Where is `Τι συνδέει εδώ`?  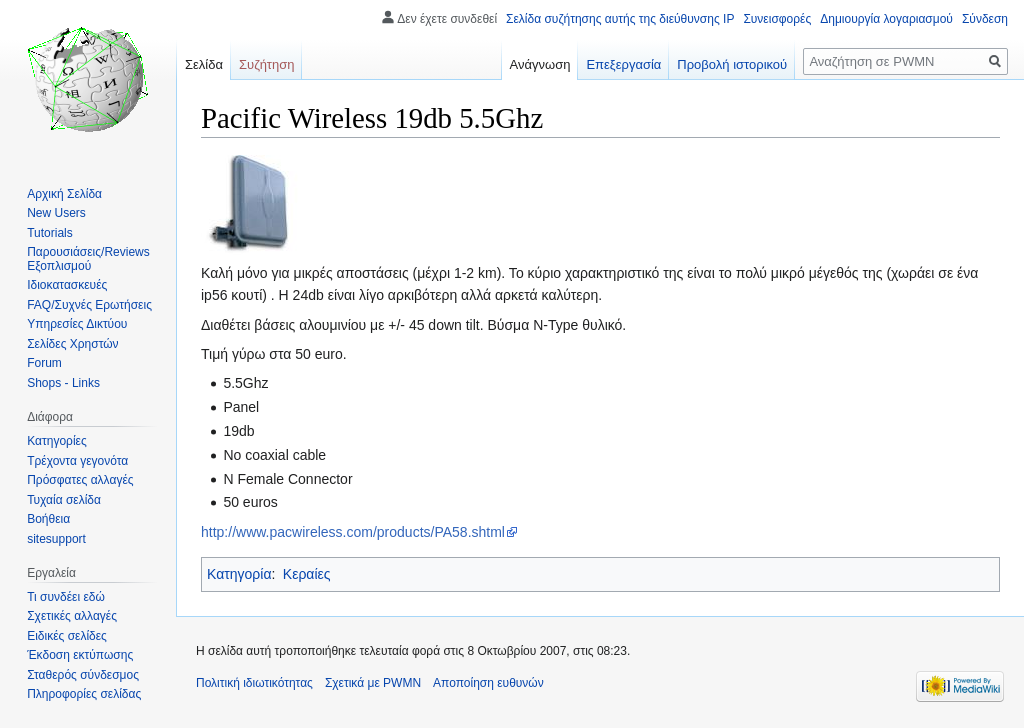
Τι συνδέει εδώ is located at coordinates (66, 597).